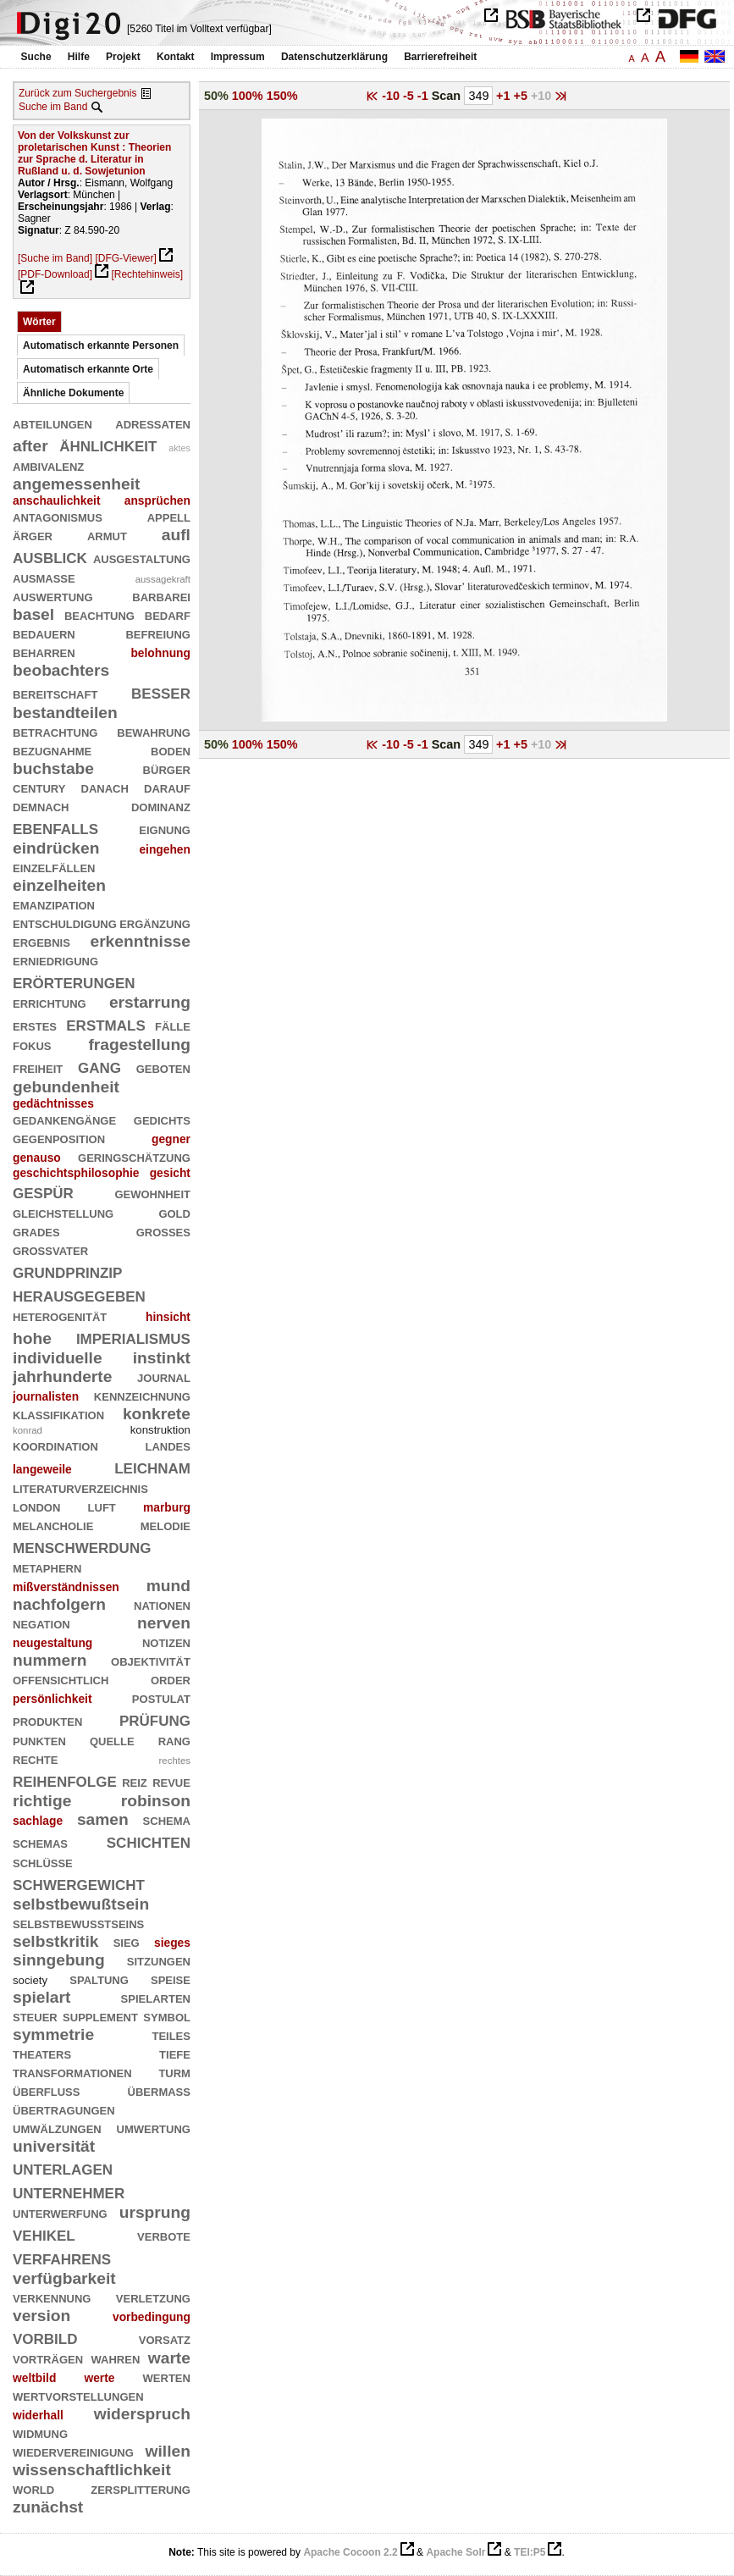  Describe the element at coordinates (522, 95) in the screenshot. I see `+5` at that location.